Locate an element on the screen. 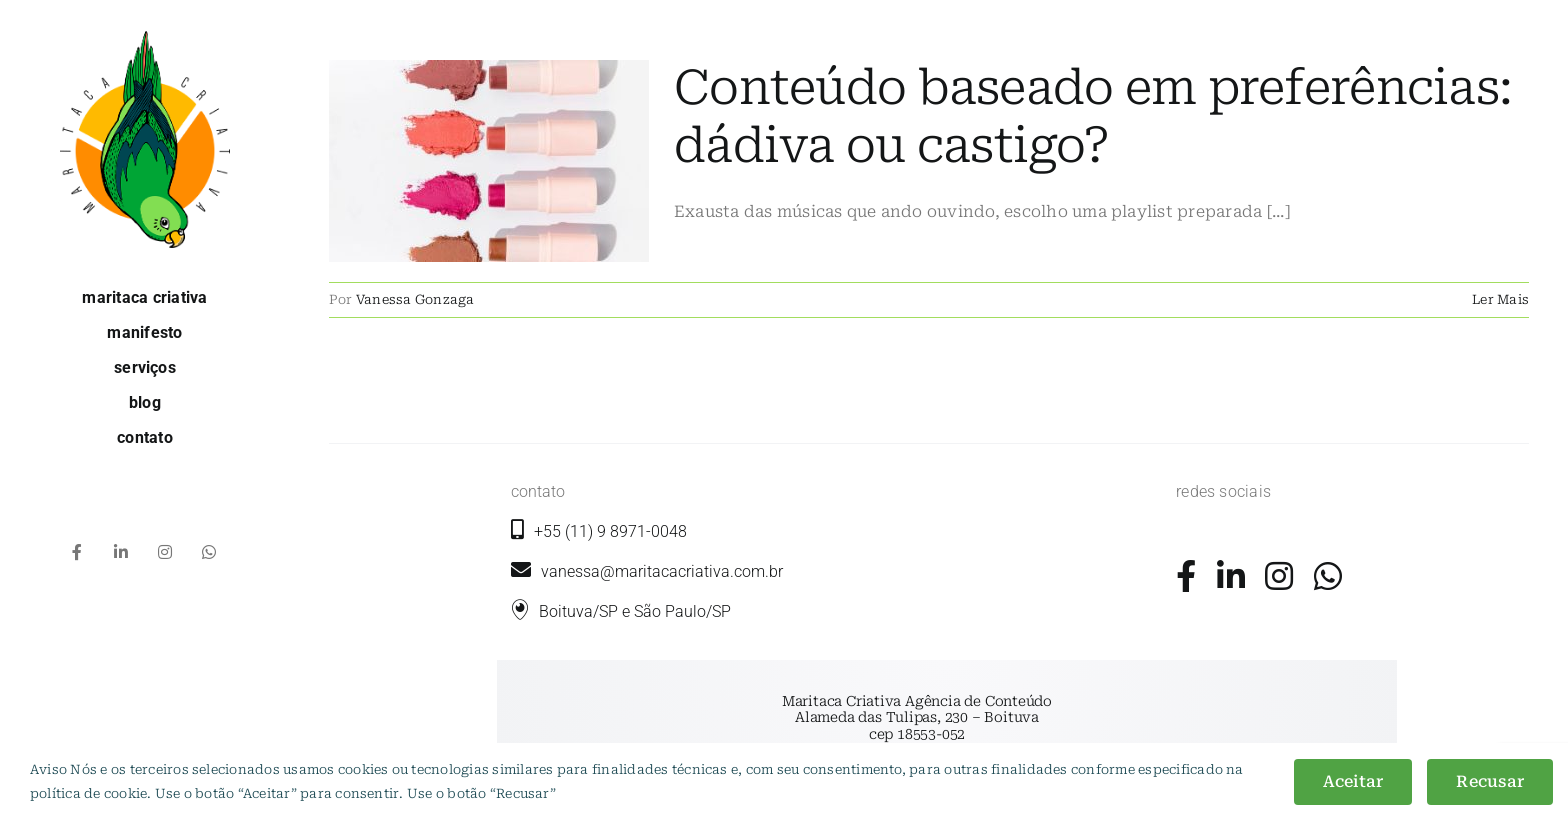 This screenshot has height=821, width=1568. vanessa@maritacacriativa.com.br is located at coordinates (647, 571).